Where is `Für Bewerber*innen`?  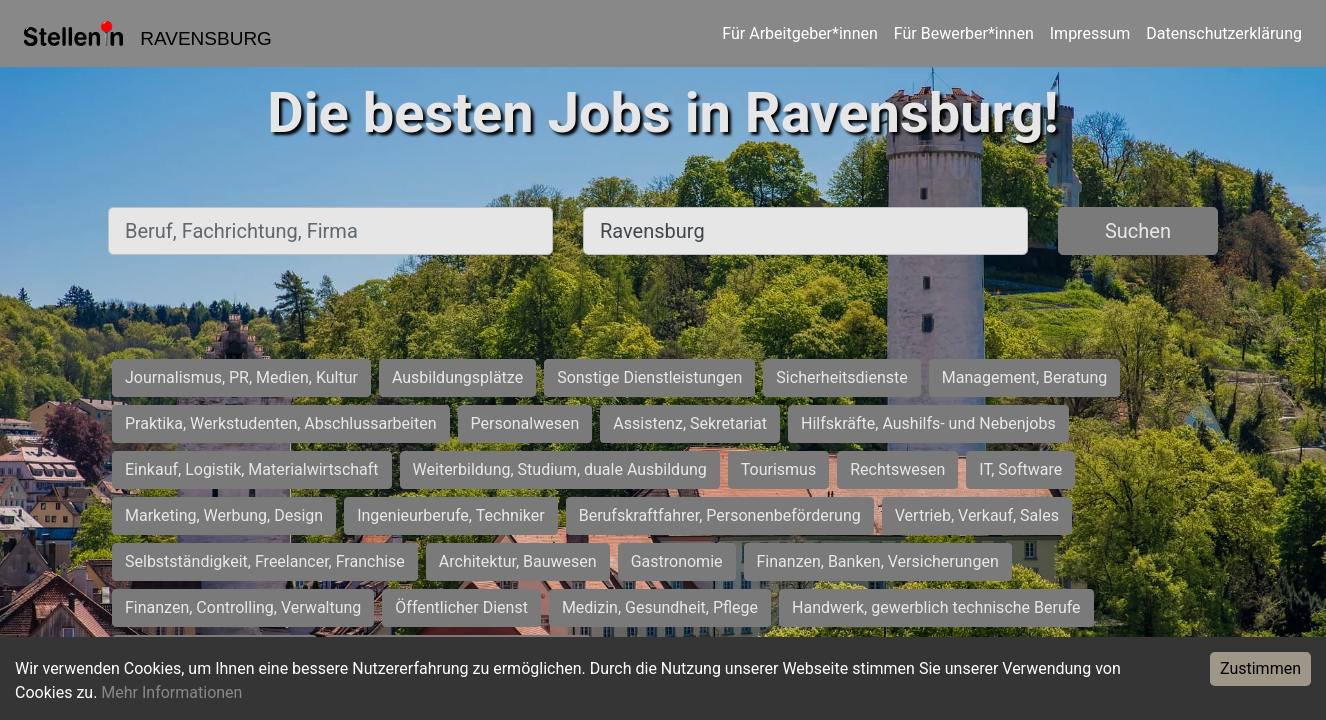
Für Bewerber*innen is located at coordinates (964, 33).